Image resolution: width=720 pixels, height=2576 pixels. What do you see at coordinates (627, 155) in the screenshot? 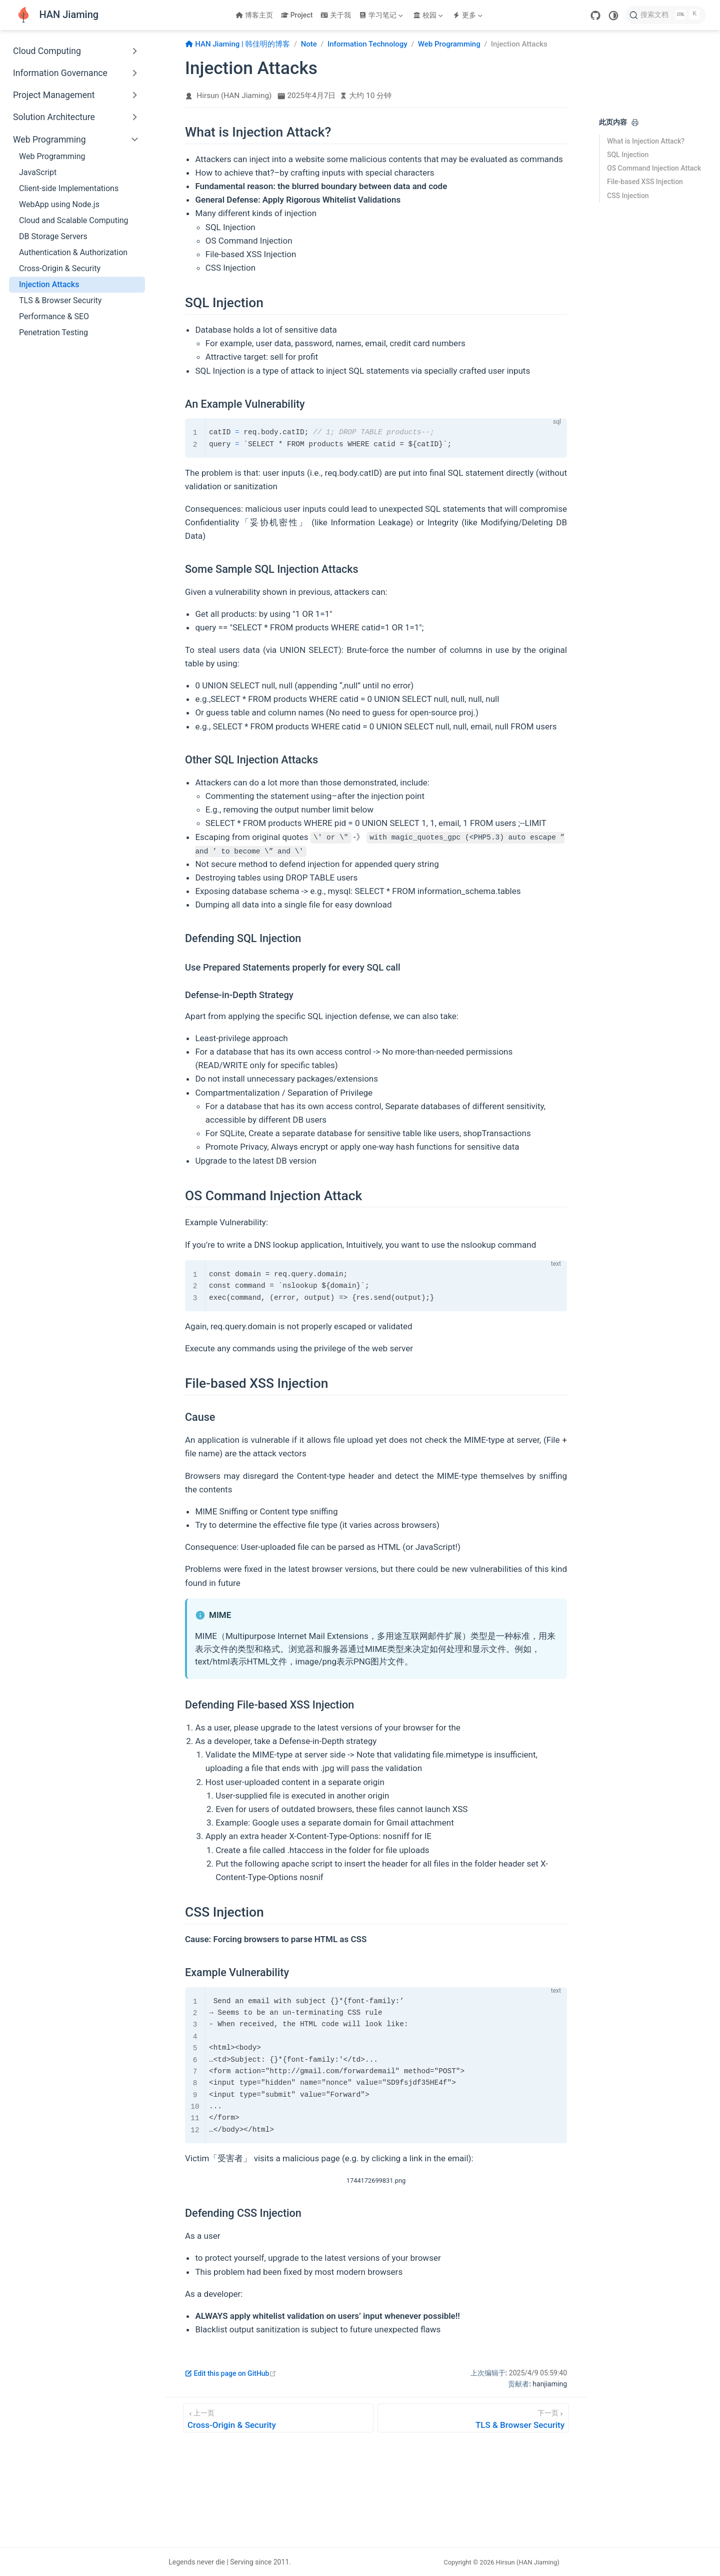
I see `SQL Injection` at bounding box center [627, 155].